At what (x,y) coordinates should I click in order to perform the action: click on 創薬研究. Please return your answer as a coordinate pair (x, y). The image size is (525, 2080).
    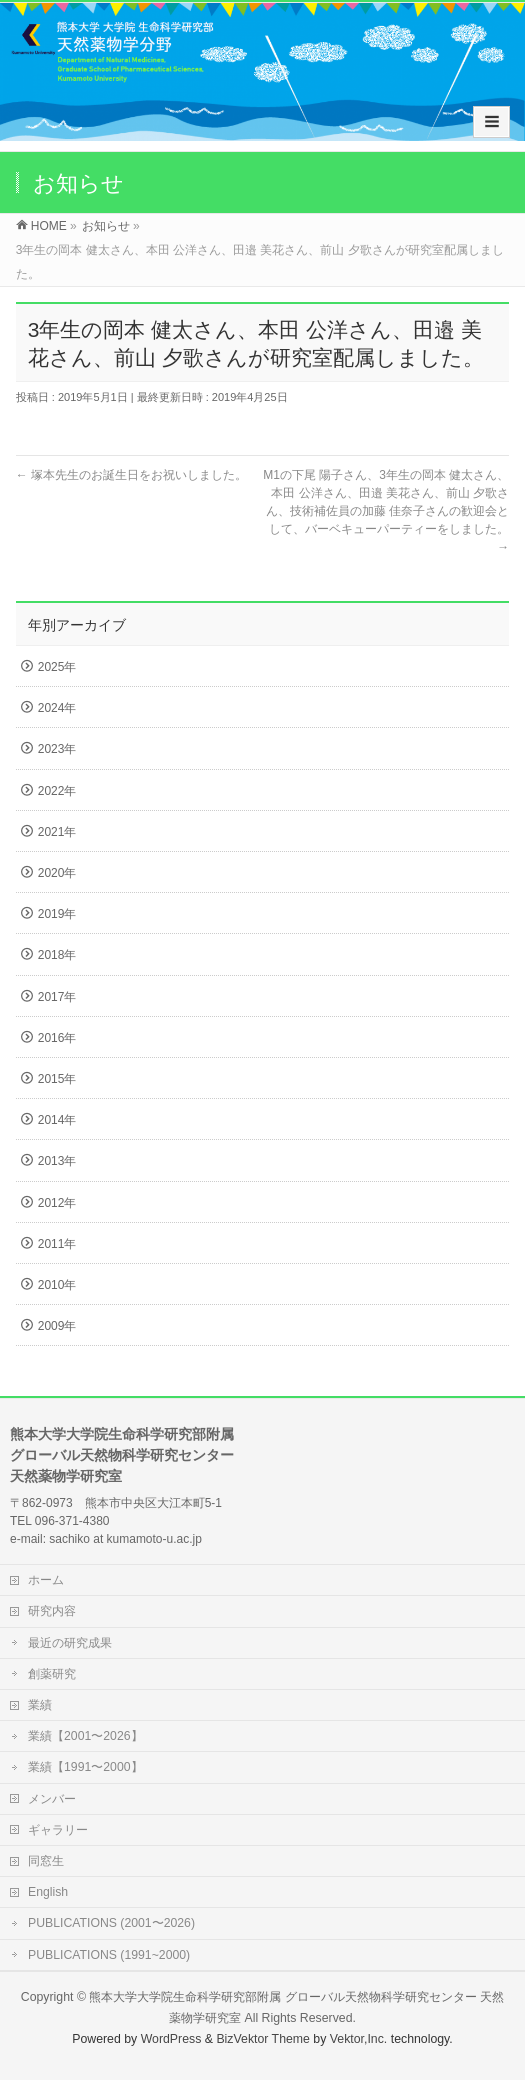
    Looking at the image, I should click on (52, 1674).